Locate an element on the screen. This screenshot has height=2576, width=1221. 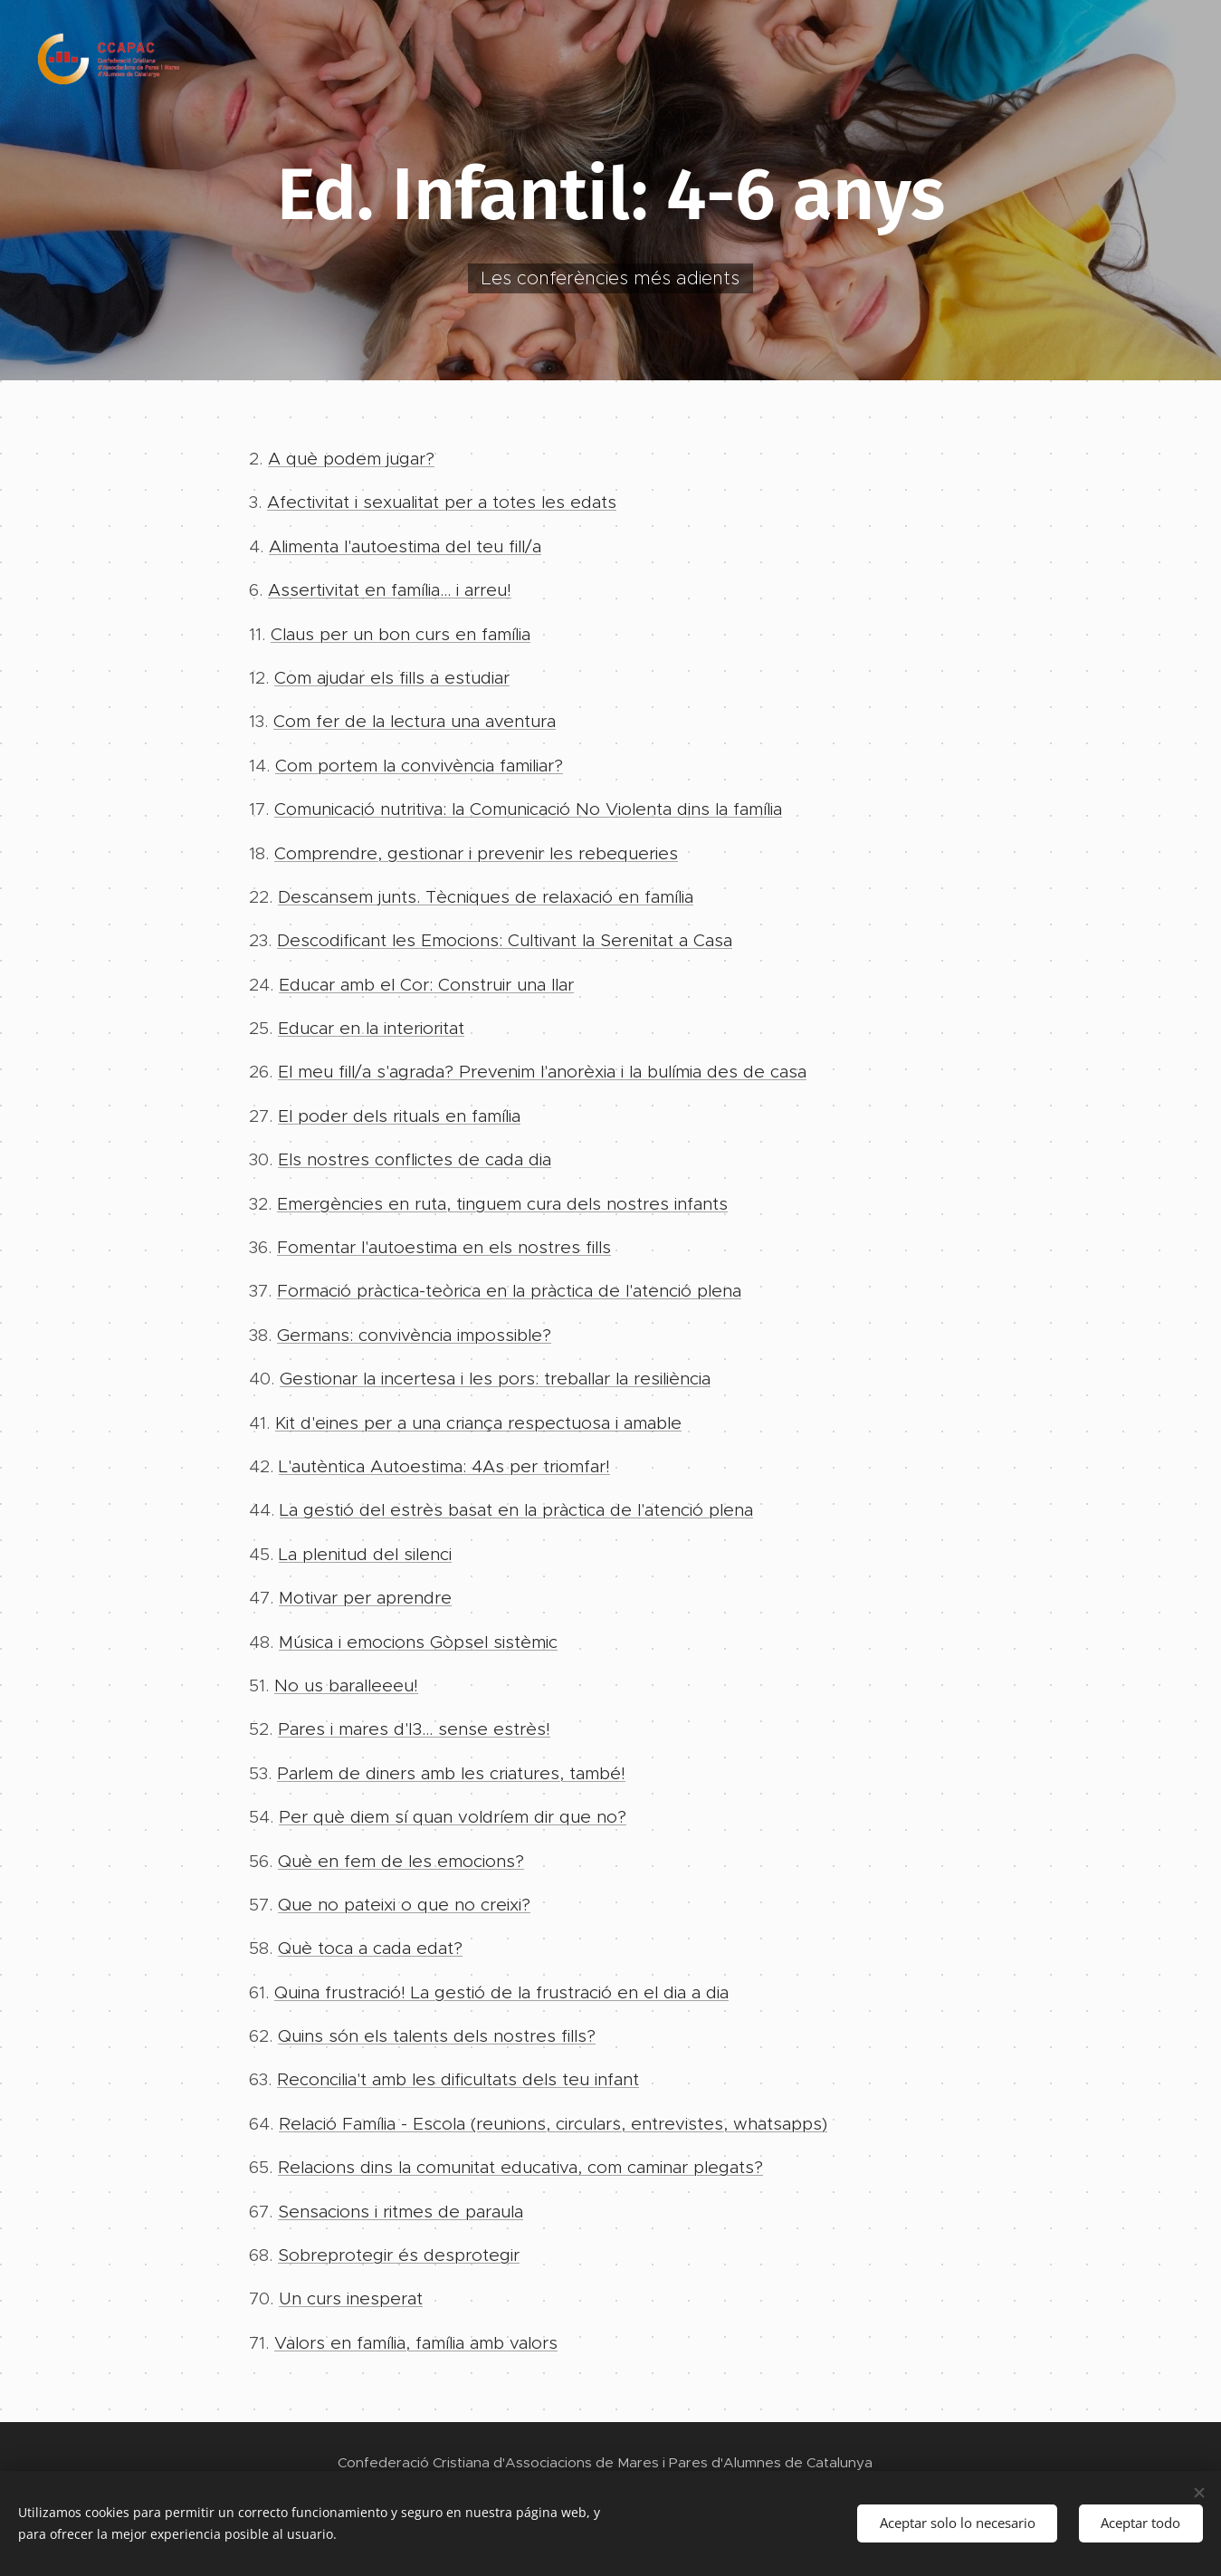
Relacions dins la comunitat educativa, com caminar plegats? is located at coordinates (520, 2167).